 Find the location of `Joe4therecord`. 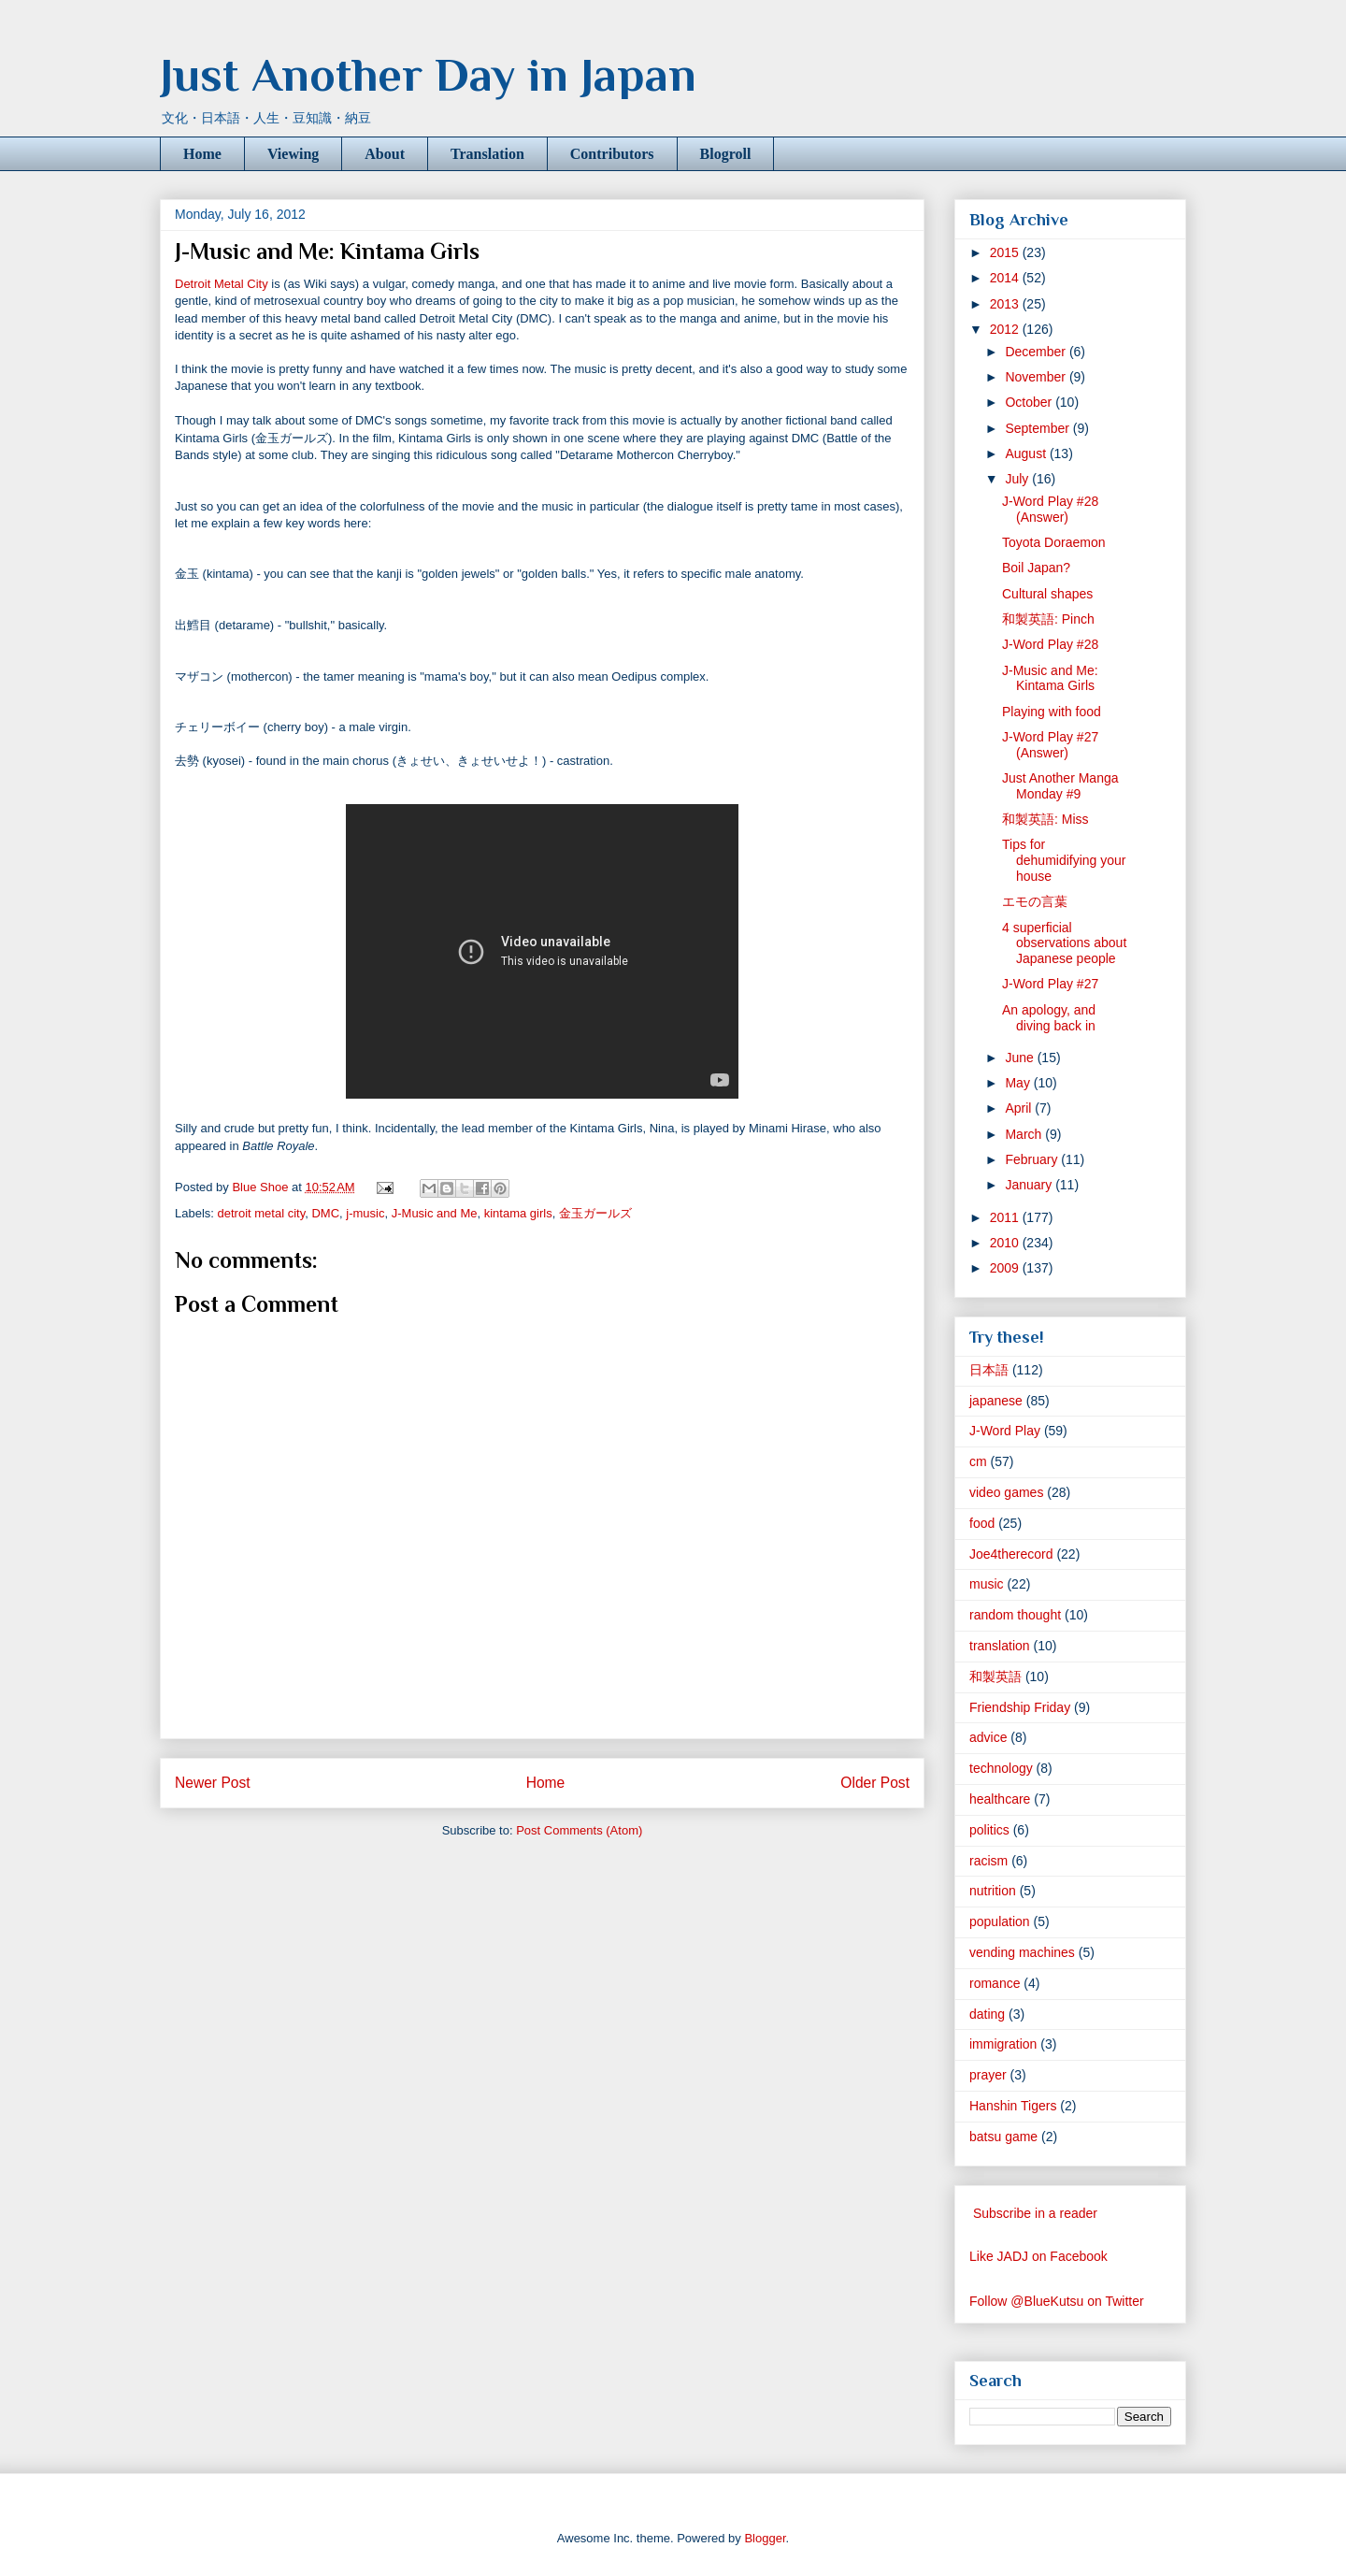

Joe4therecord is located at coordinates (1011, 1554).